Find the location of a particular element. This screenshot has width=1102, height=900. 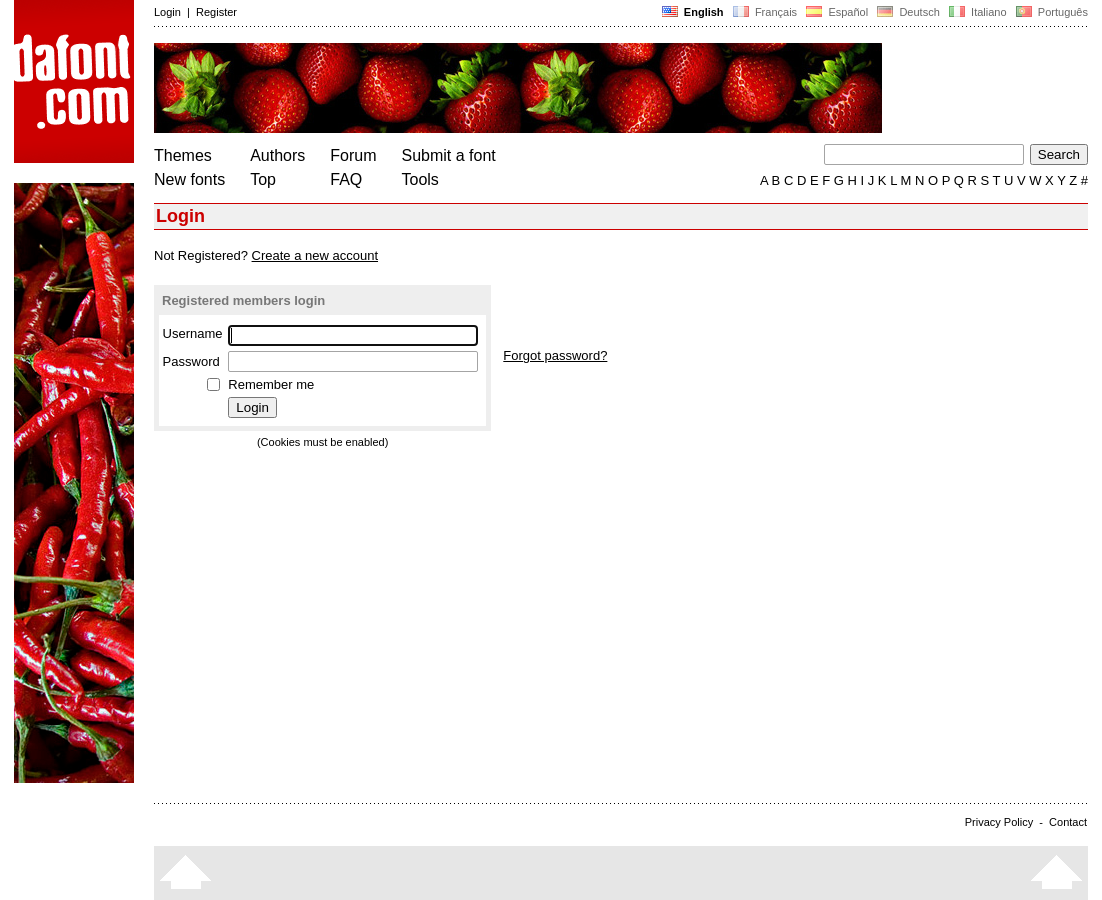

Login is located at coordinates (167, 12).